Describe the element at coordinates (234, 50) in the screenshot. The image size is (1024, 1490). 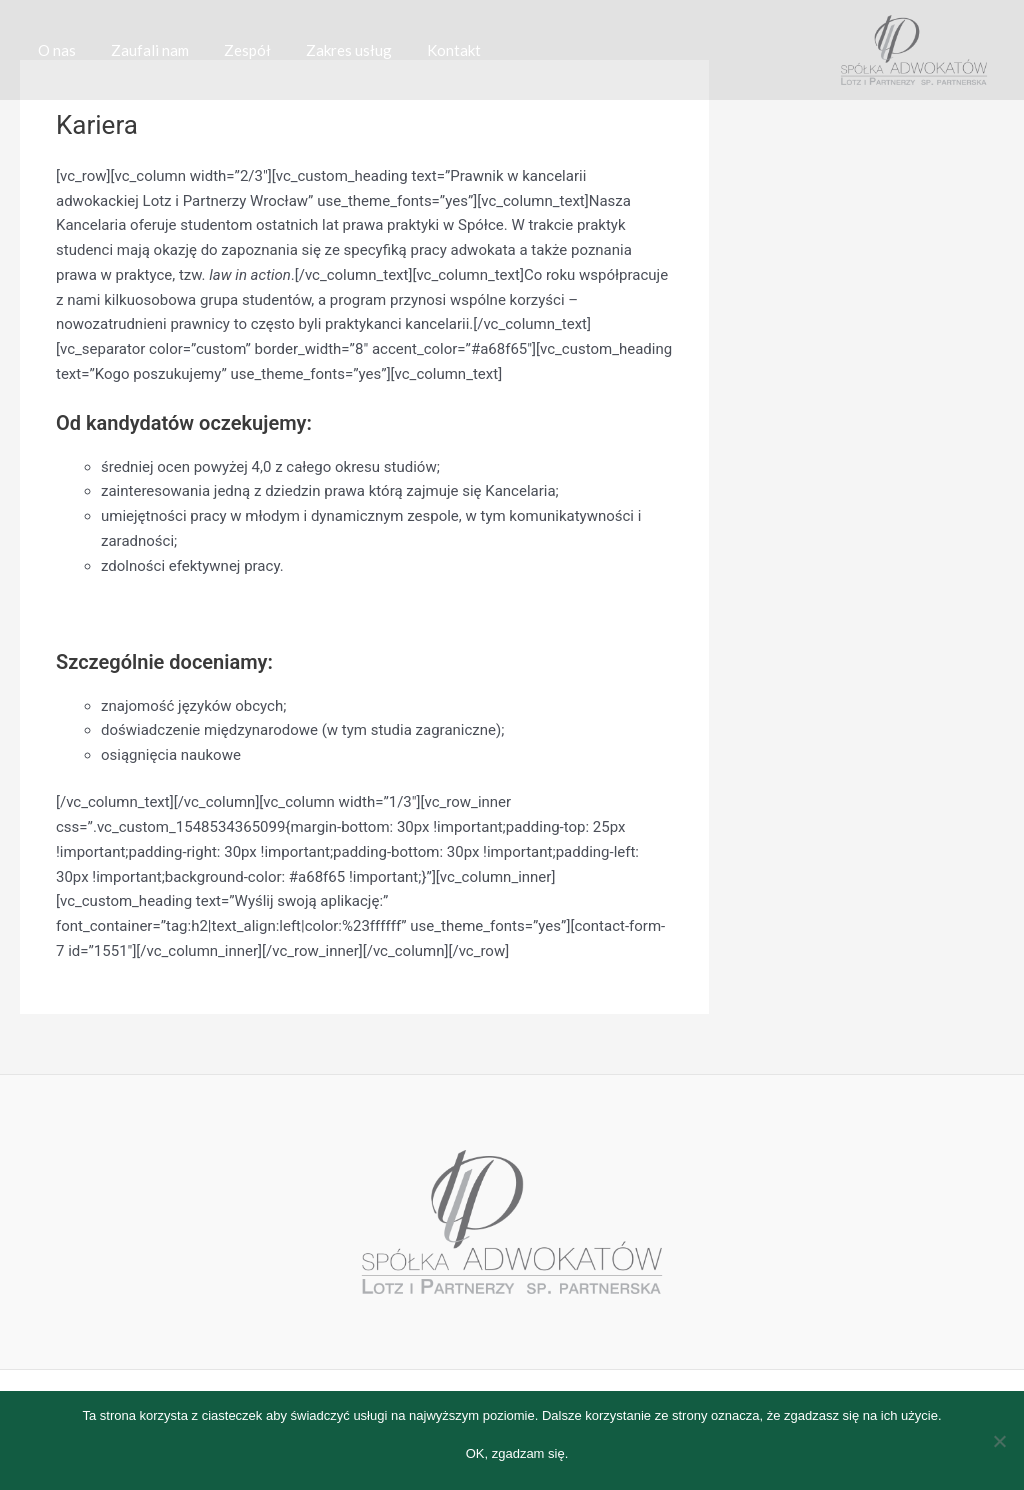
I see `Zespół` at that location.